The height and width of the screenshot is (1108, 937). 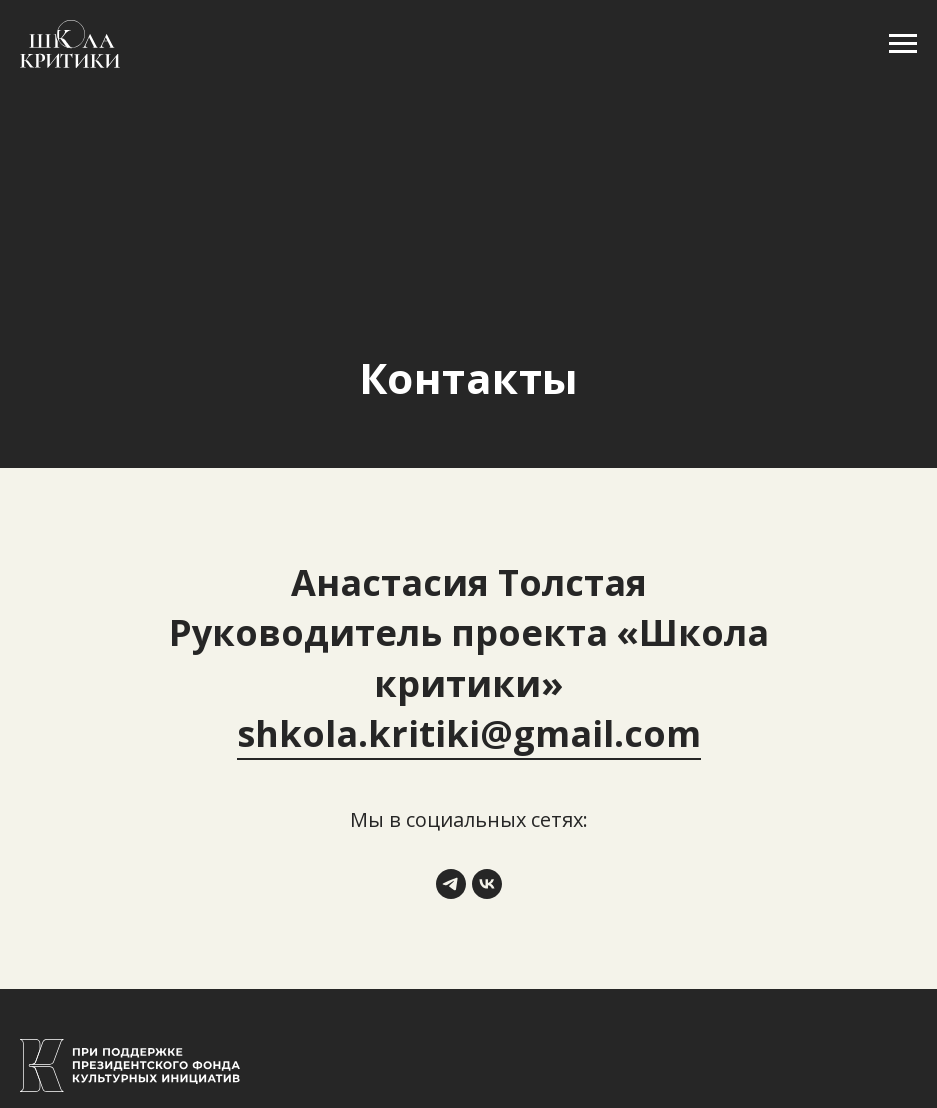 What do you see at coordinates (903, 44) in the screenshot?
I see `[Навигационное меню]` at bounding box center [903, 44].